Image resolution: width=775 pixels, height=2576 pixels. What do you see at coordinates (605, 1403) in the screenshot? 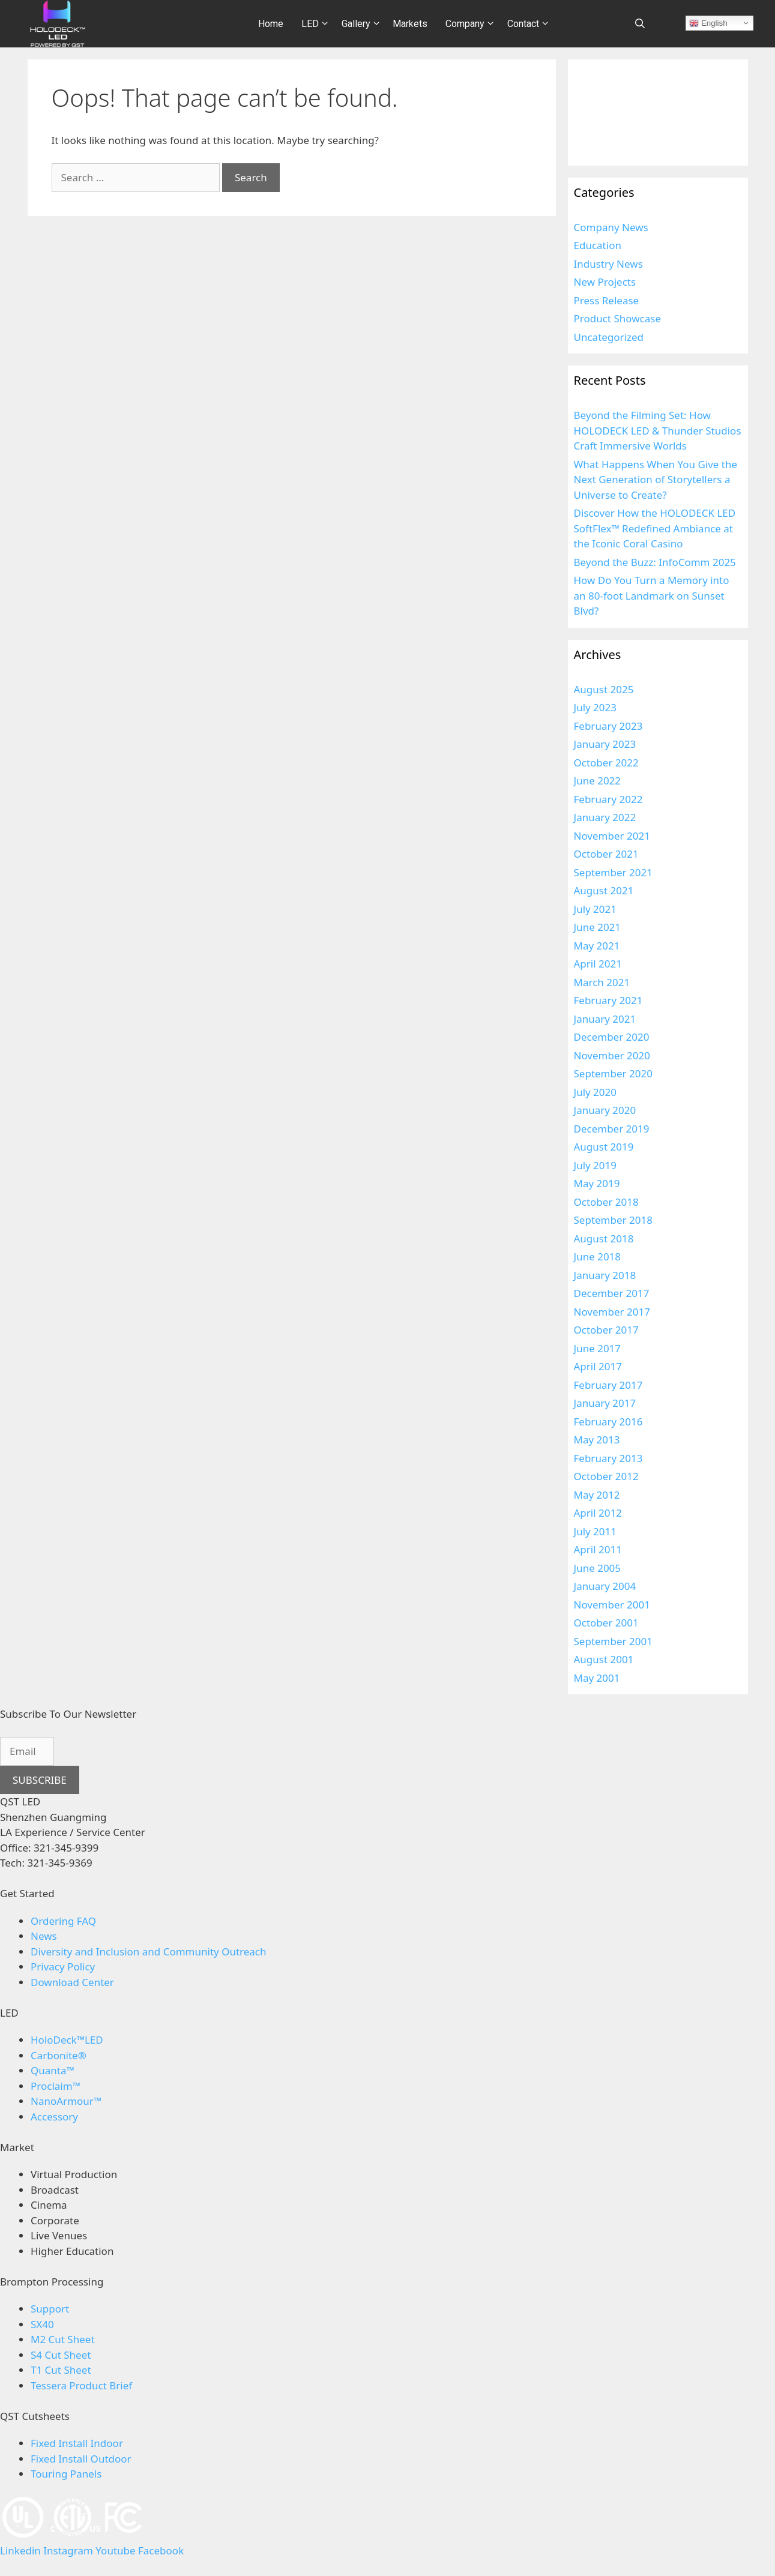
I see `January 2017` at bounding box center [605, 1403].